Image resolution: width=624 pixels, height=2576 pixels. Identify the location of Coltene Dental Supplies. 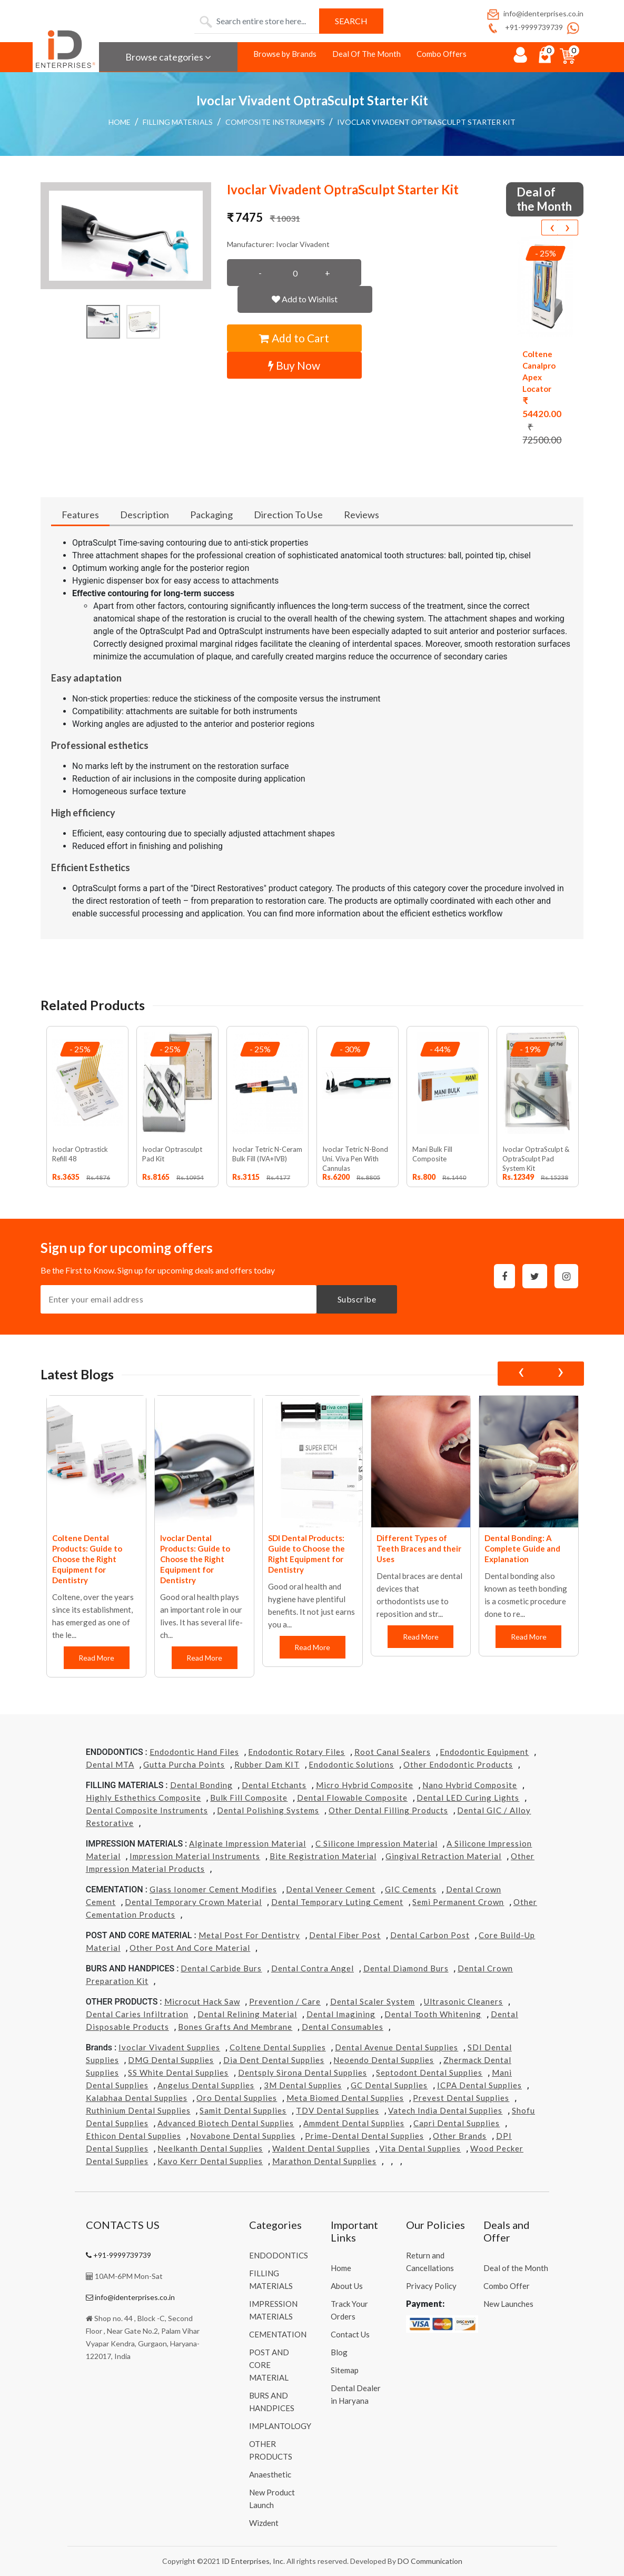
(278, 2047).